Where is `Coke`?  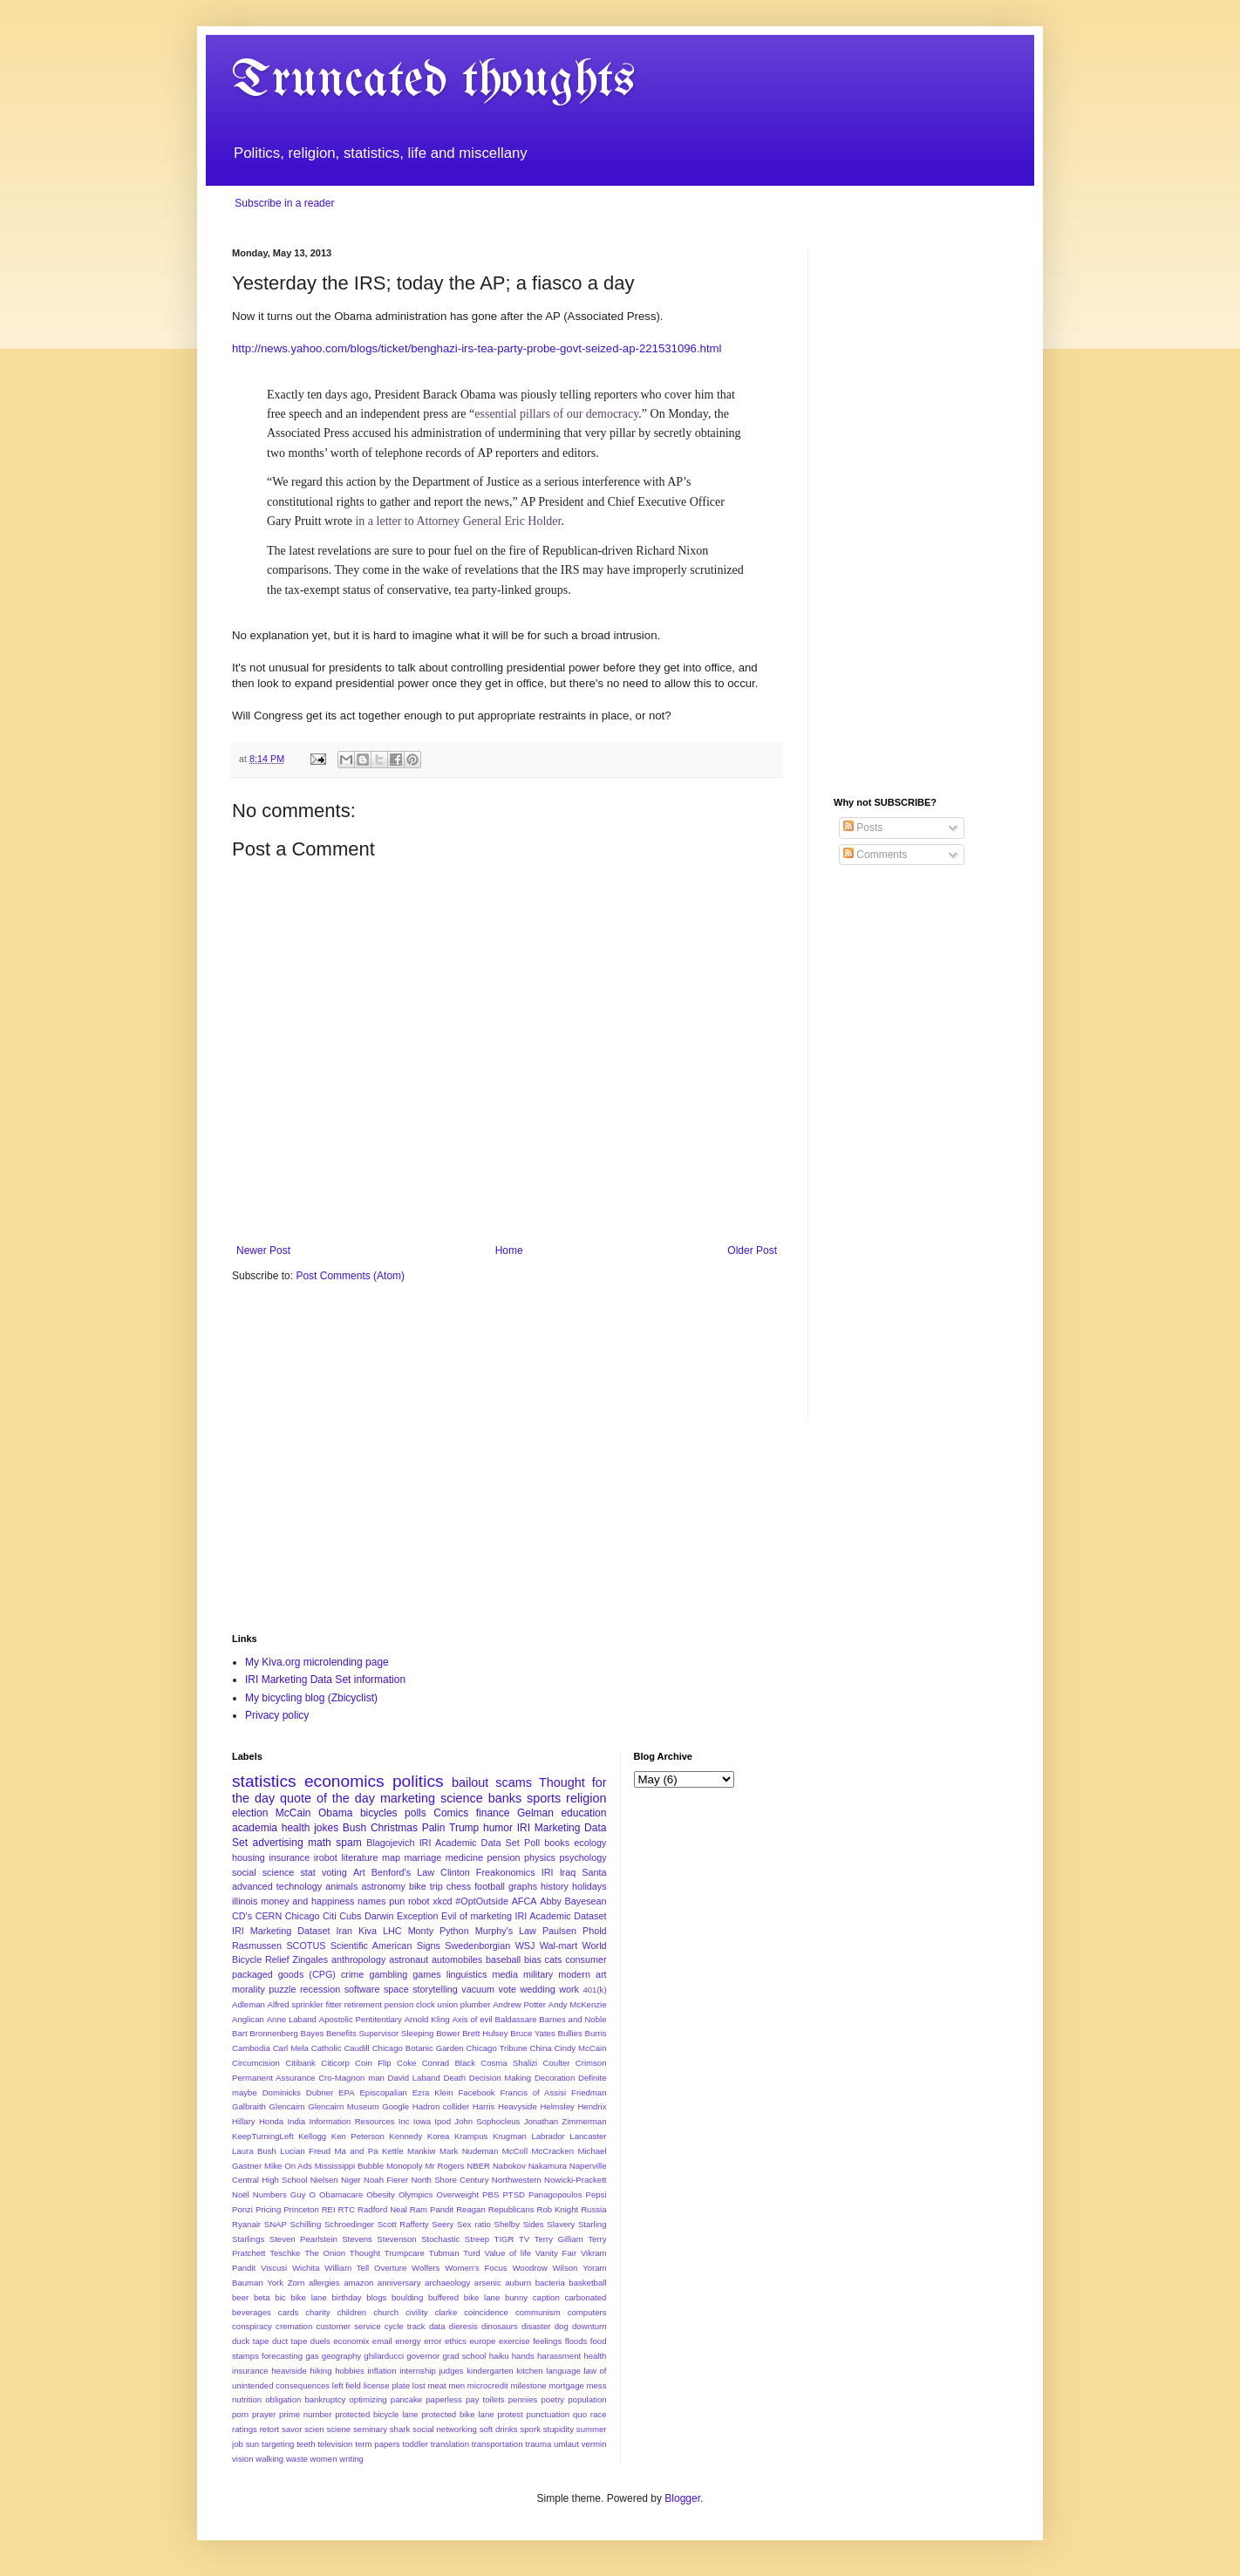 Coke is located at coordinates (406, 2063).